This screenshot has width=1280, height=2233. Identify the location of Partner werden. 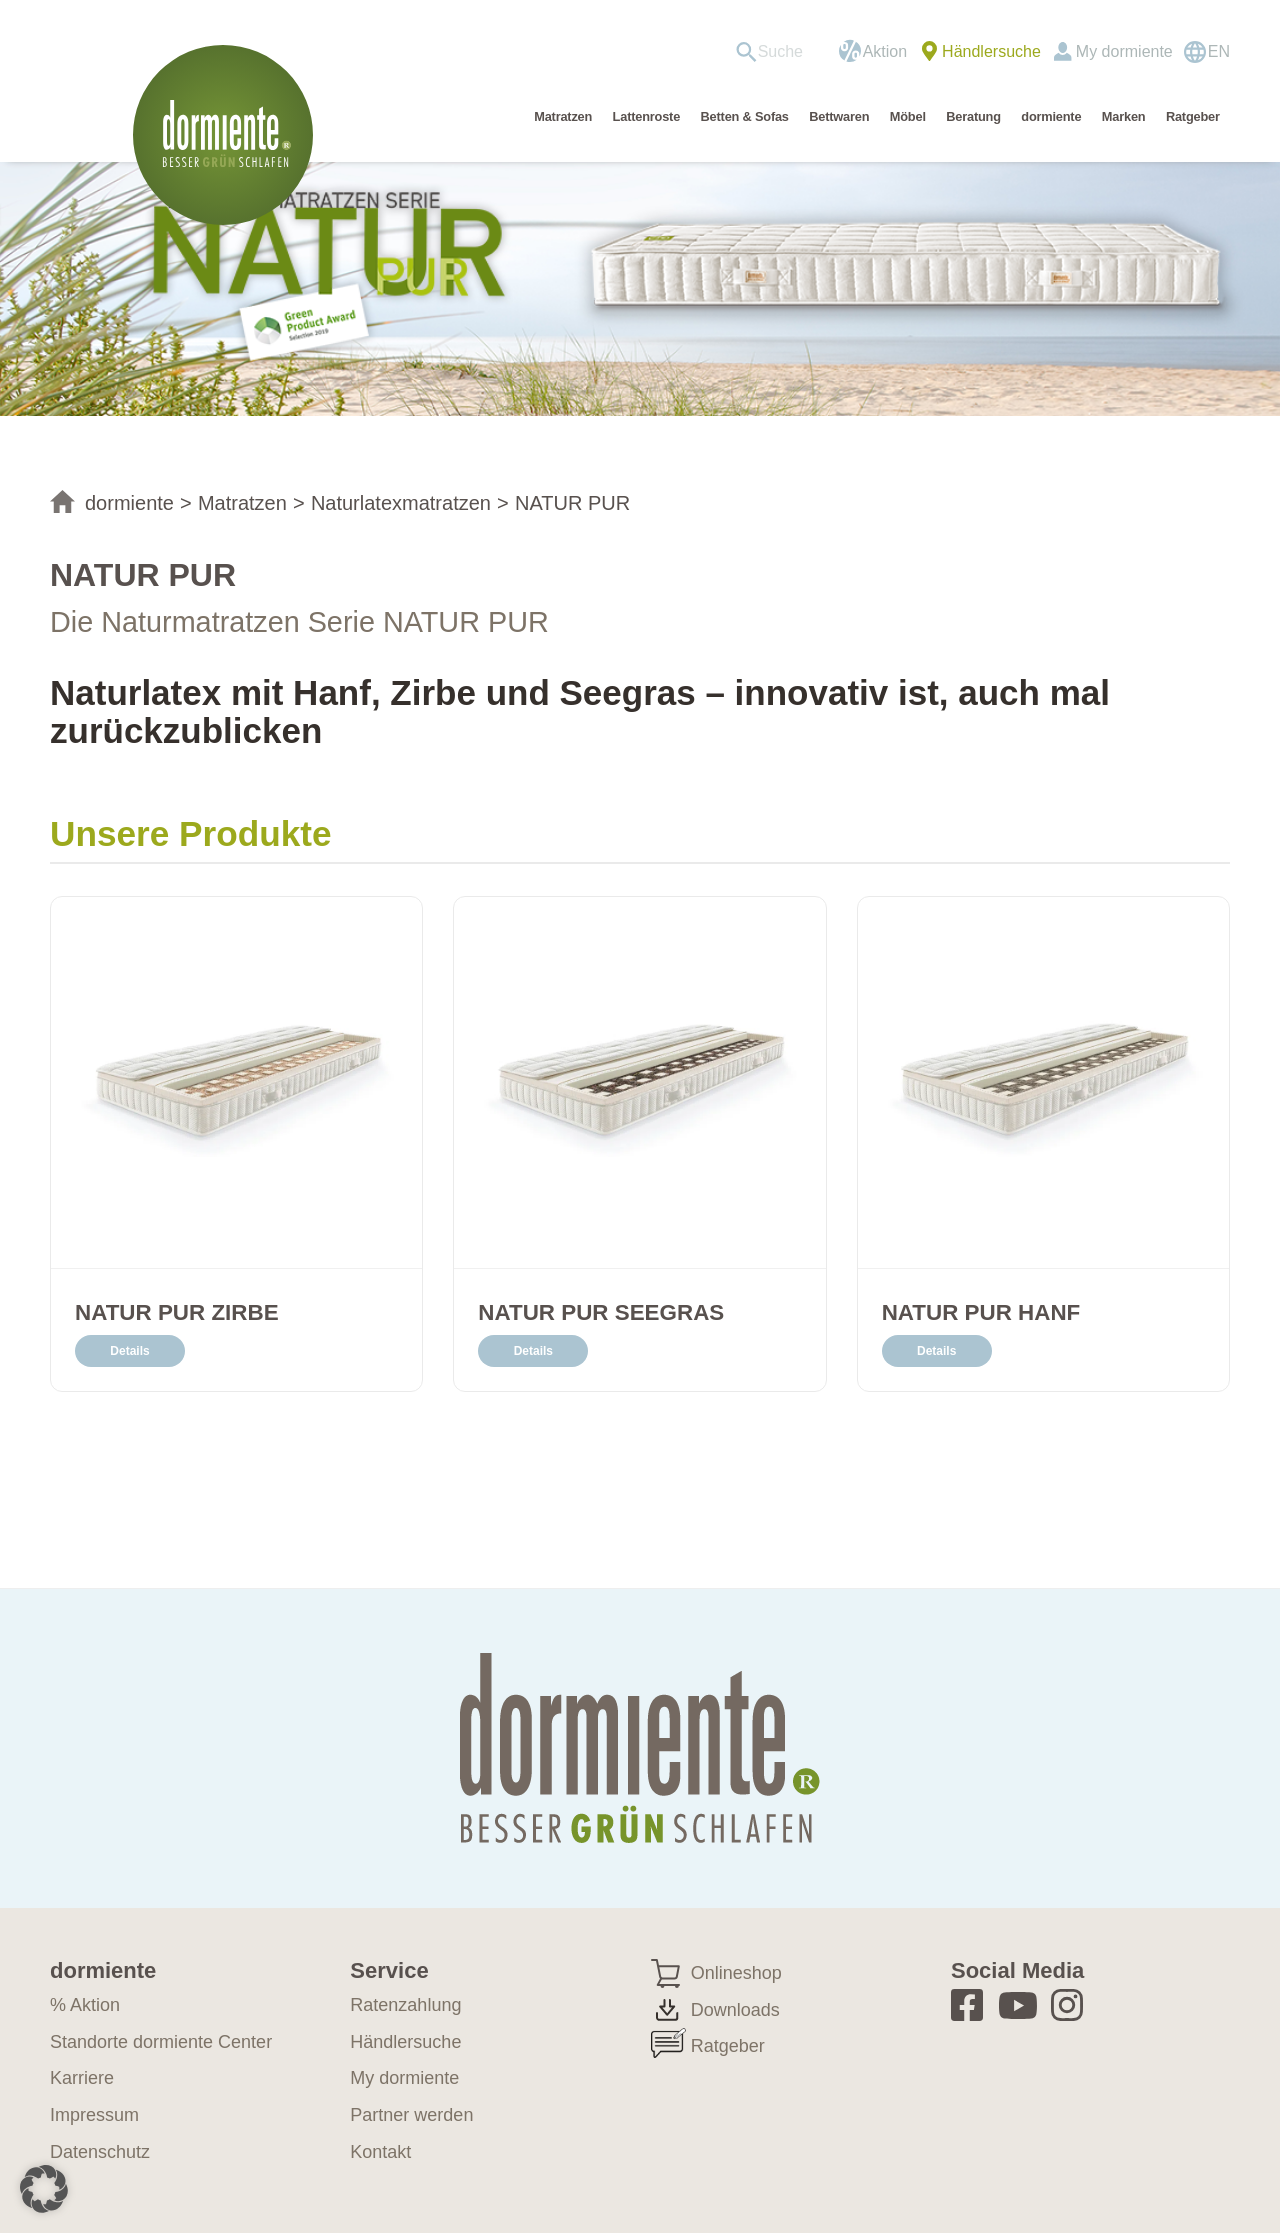
(411, 2115).